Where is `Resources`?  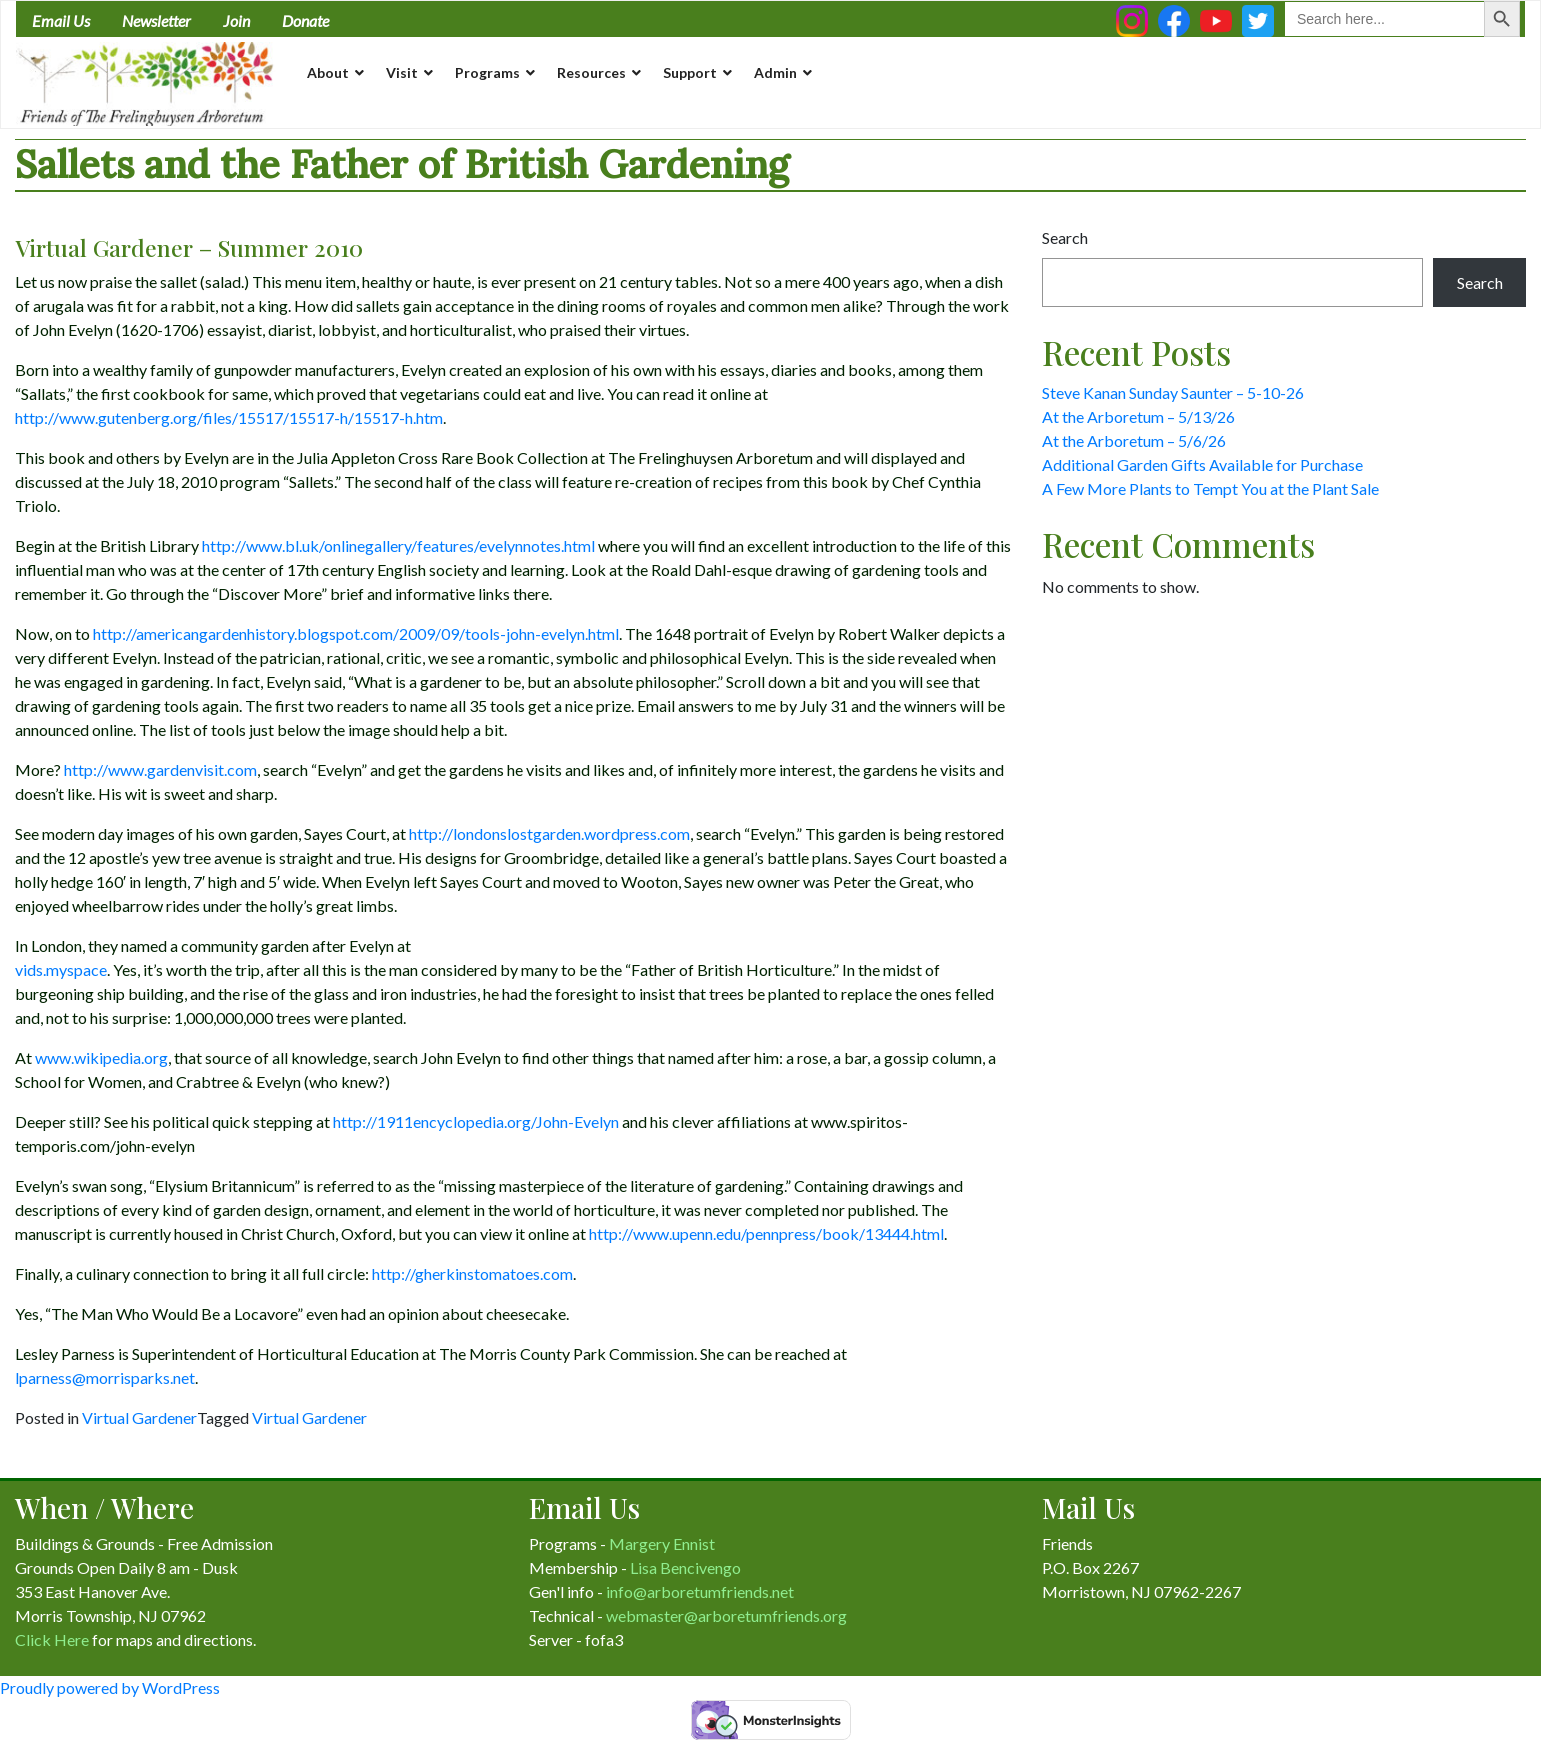 Resources is located at coordinates (591, 72).